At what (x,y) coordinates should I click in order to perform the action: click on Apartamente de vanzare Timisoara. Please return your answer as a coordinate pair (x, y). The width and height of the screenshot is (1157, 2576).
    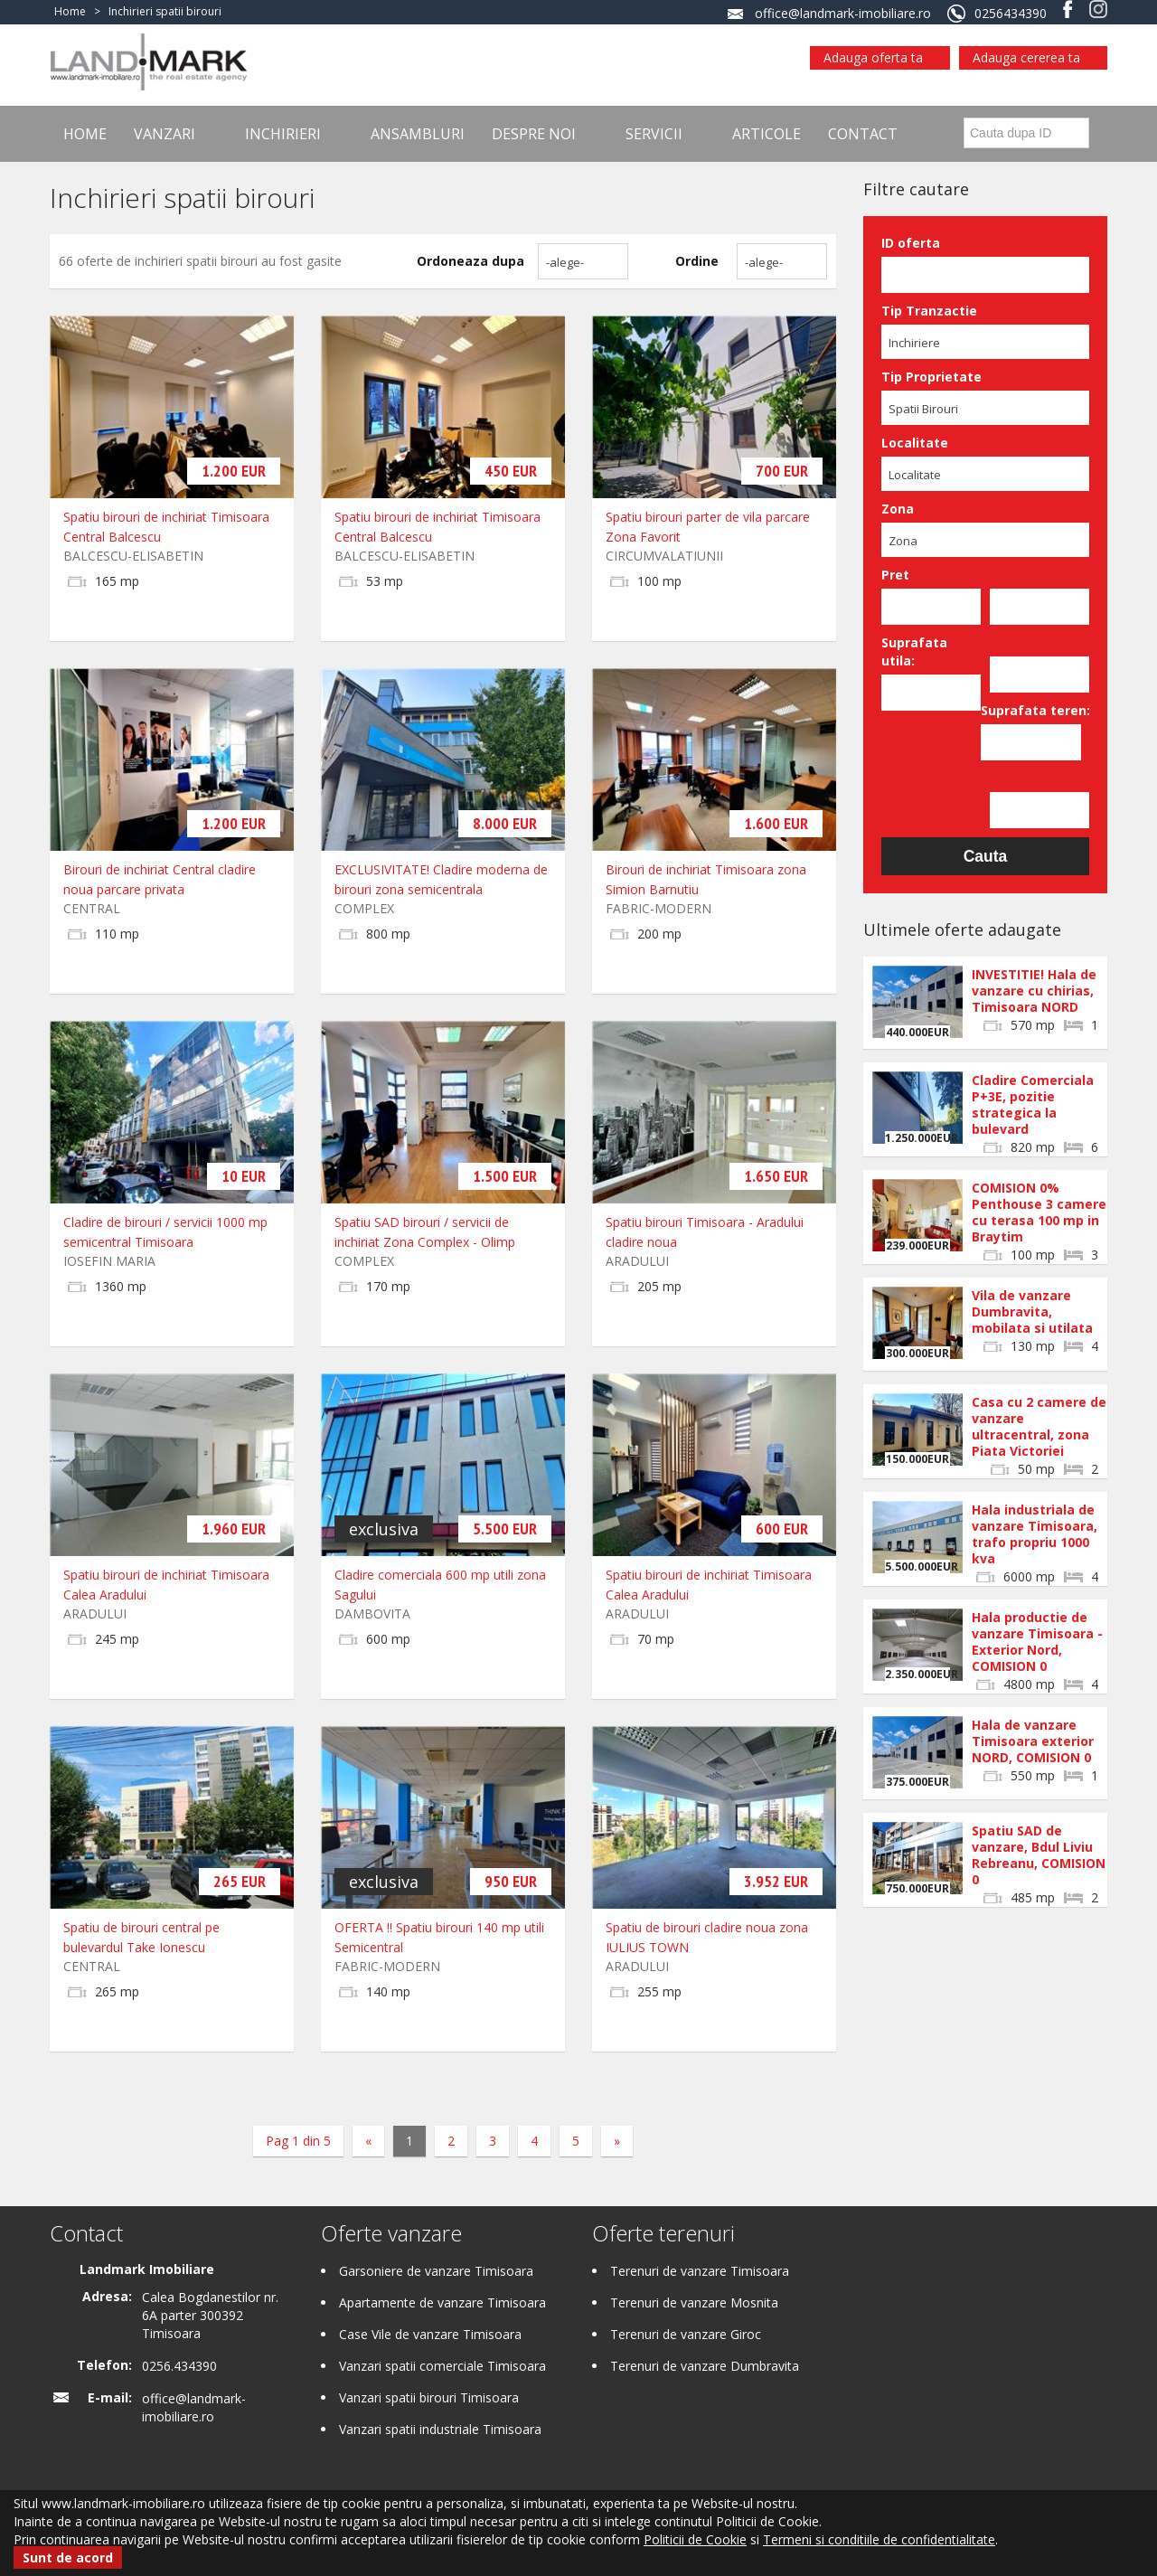
    Looking at the image, I should click on (442, 2302).